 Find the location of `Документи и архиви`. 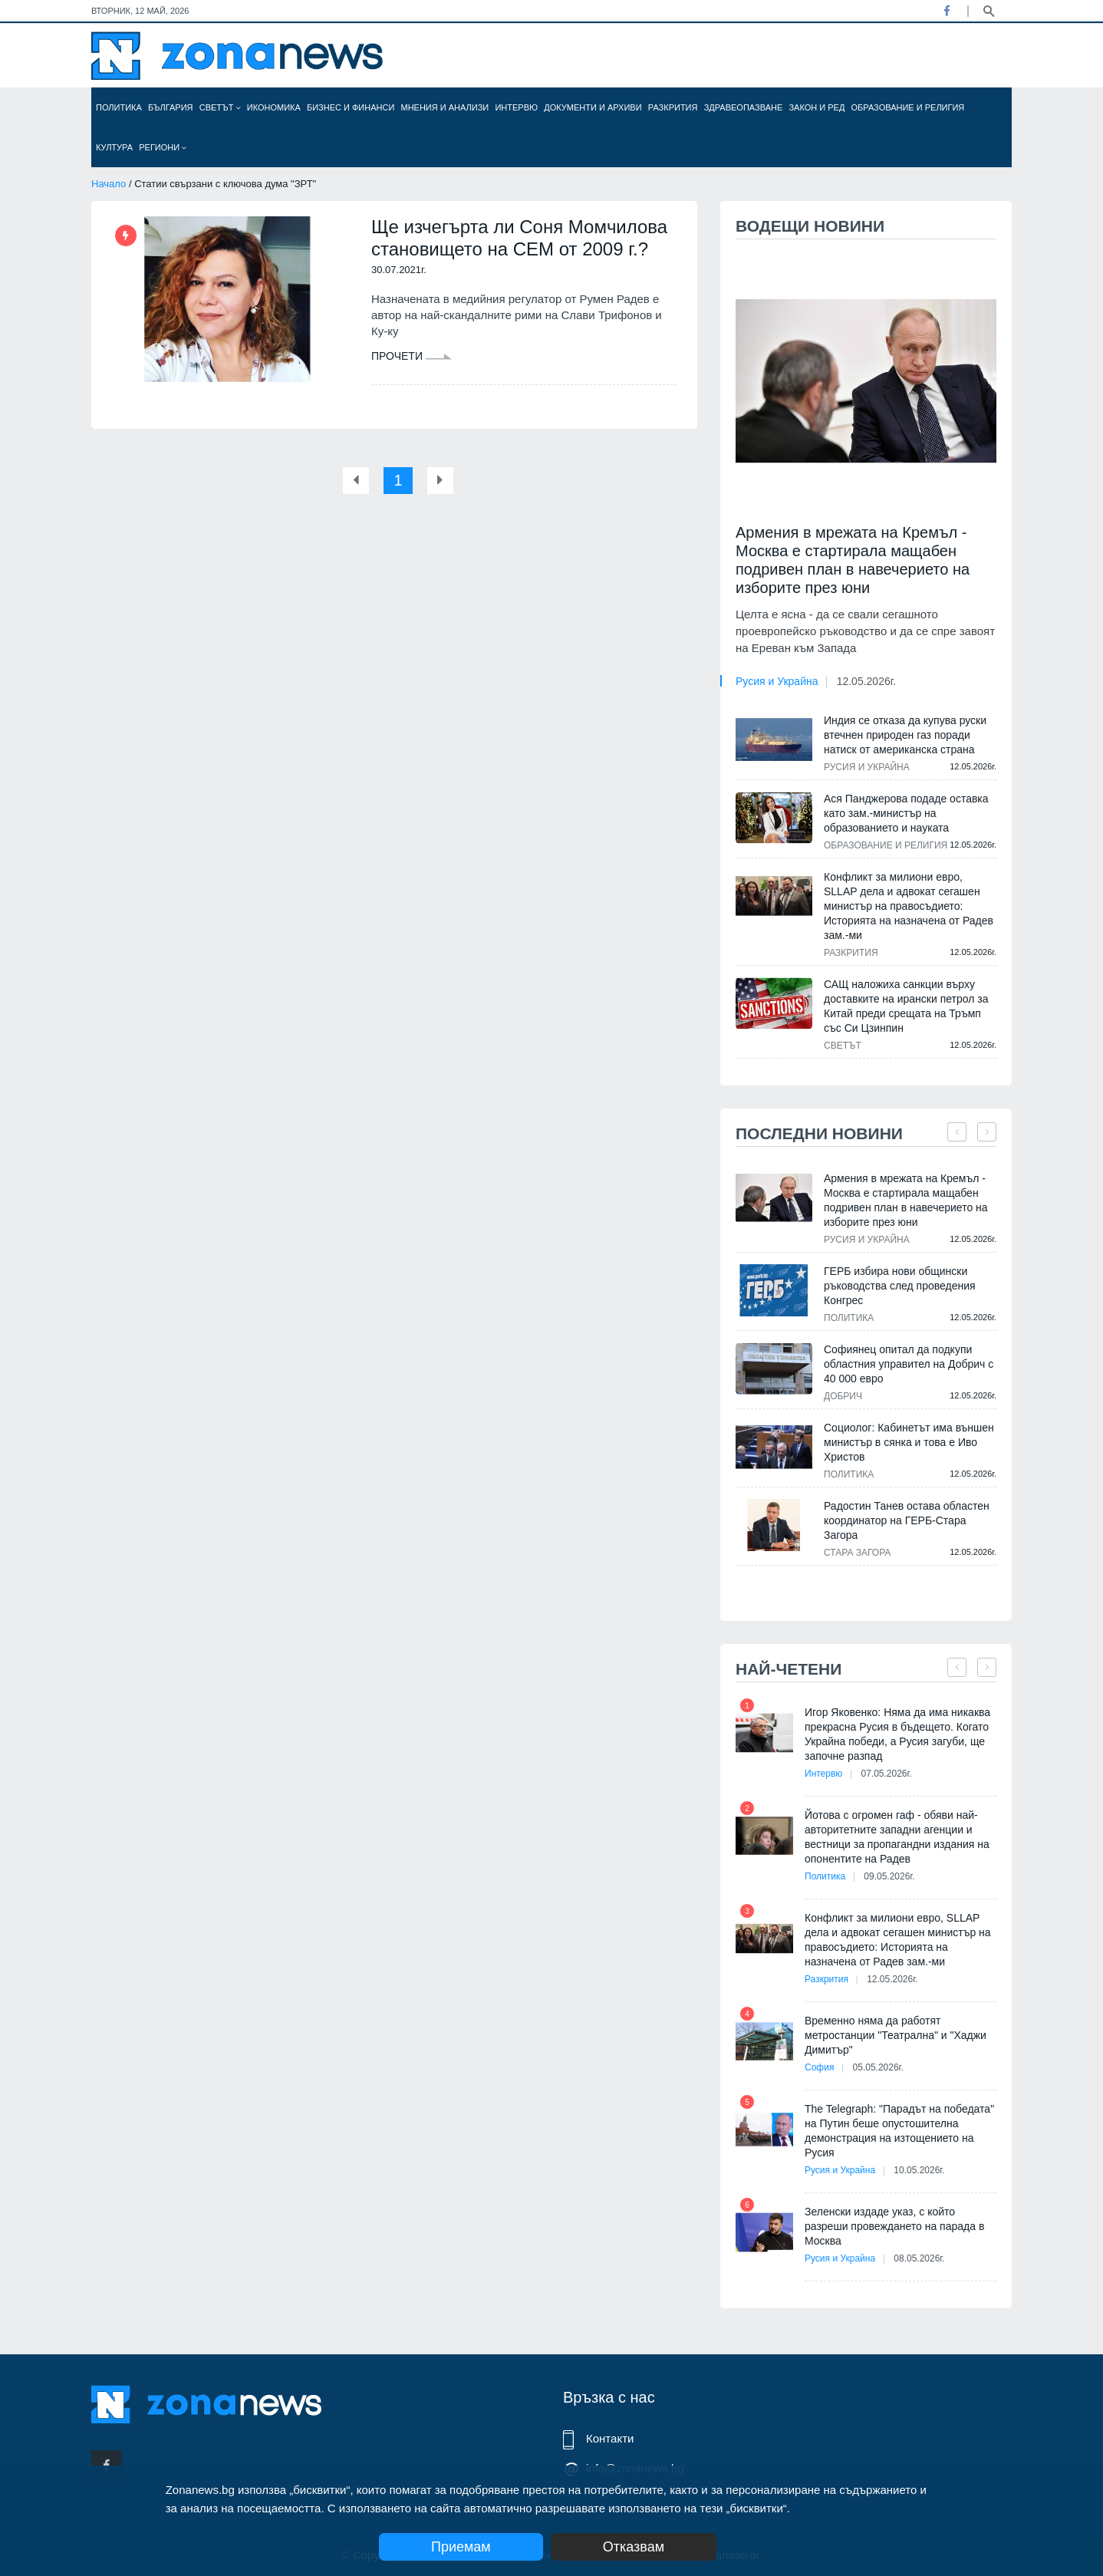

Документи и архиви is located at coordinates (592, 107).